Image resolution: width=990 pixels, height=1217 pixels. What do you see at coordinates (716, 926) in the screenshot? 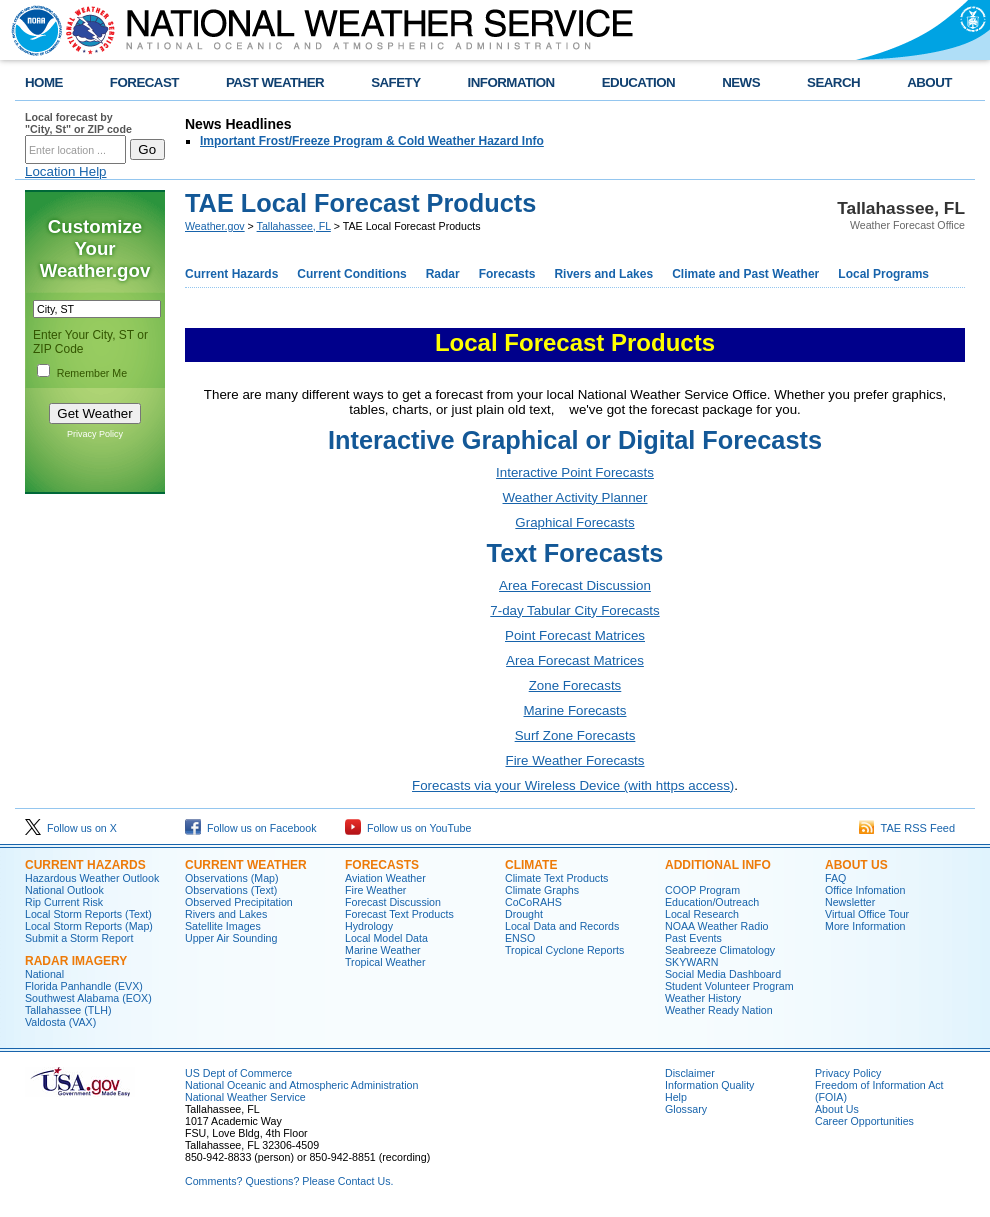
I see `NOAA Weather Radio` at bounding box center [716, 926].